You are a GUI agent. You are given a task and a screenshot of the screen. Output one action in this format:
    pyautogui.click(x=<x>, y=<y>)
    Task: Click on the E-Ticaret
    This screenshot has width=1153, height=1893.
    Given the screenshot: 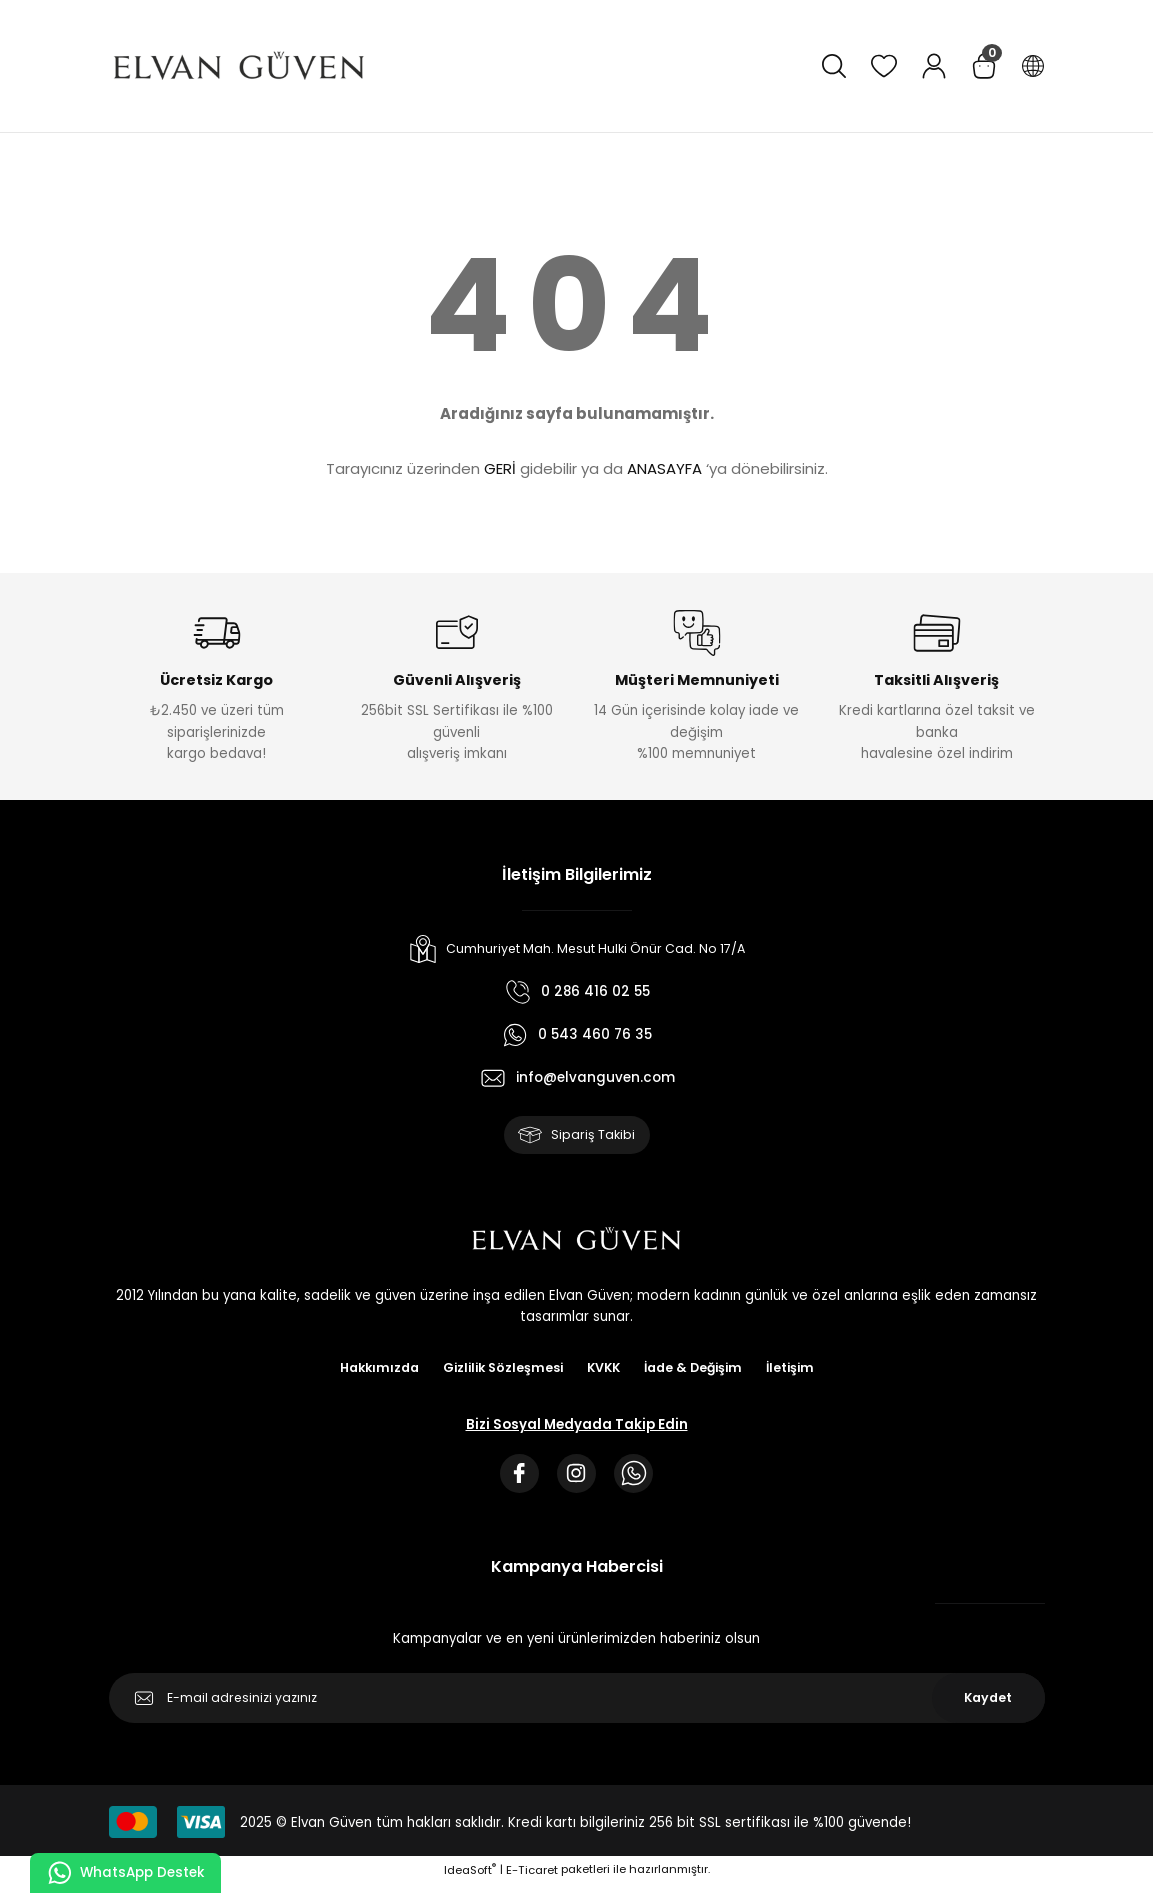 What is the action you would take?
    pyautogui.click(x=532, y=1878)
    